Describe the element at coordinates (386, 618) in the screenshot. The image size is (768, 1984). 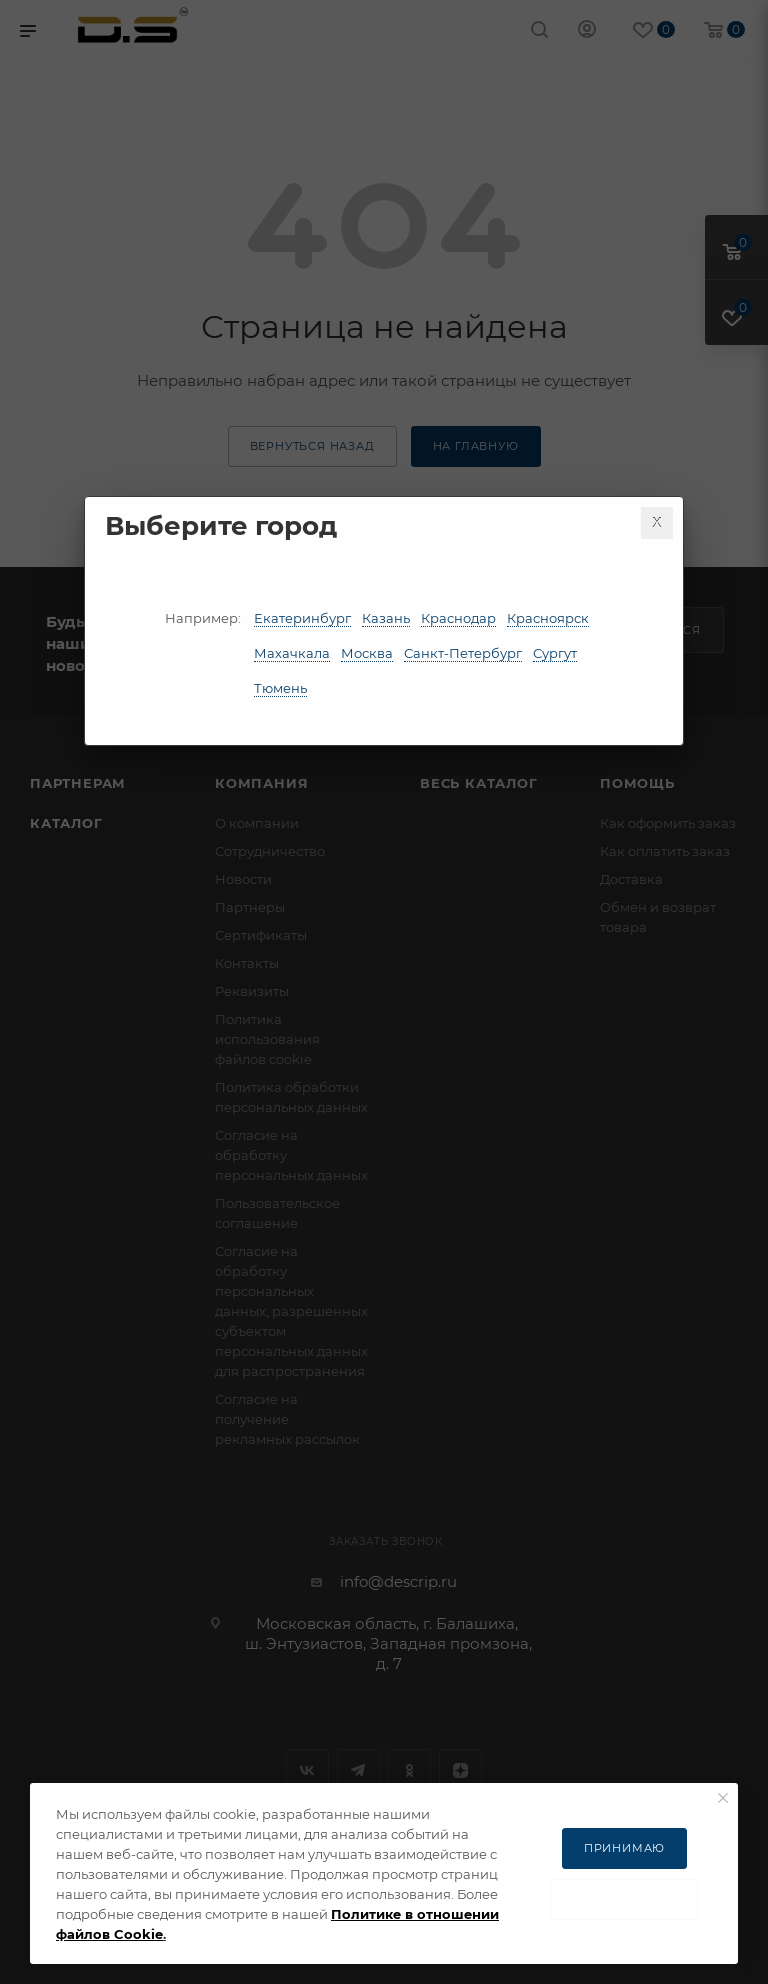
I see `Казань` at that location.